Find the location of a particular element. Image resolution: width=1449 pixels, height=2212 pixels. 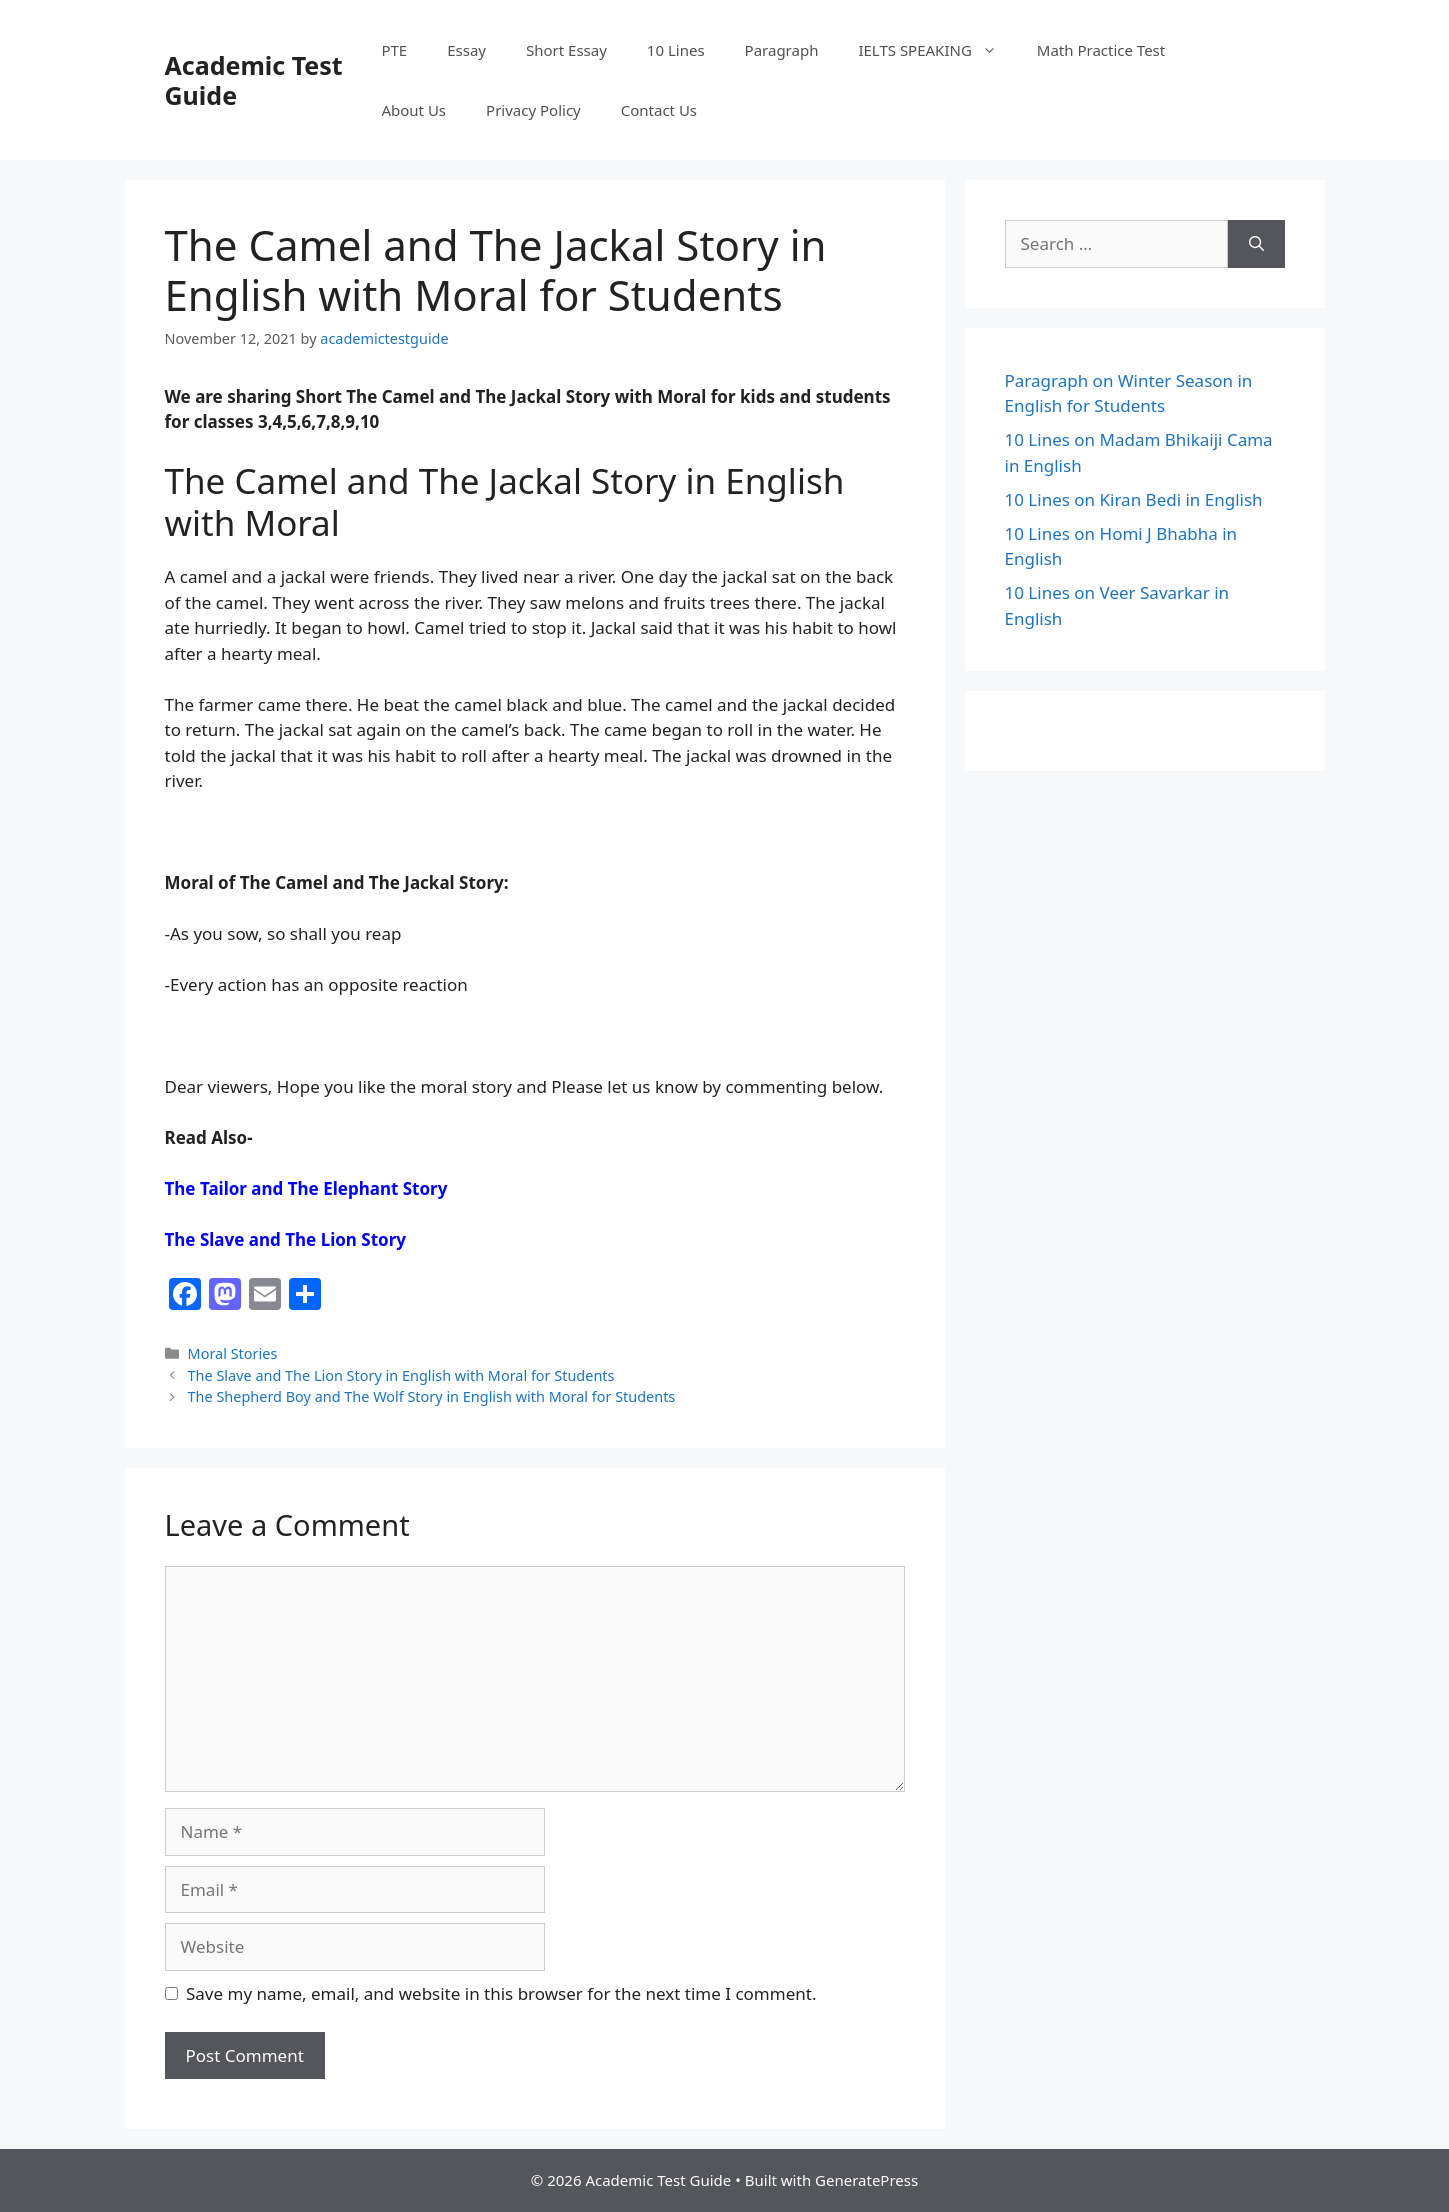

PTE is located at coordinates (394, 50).